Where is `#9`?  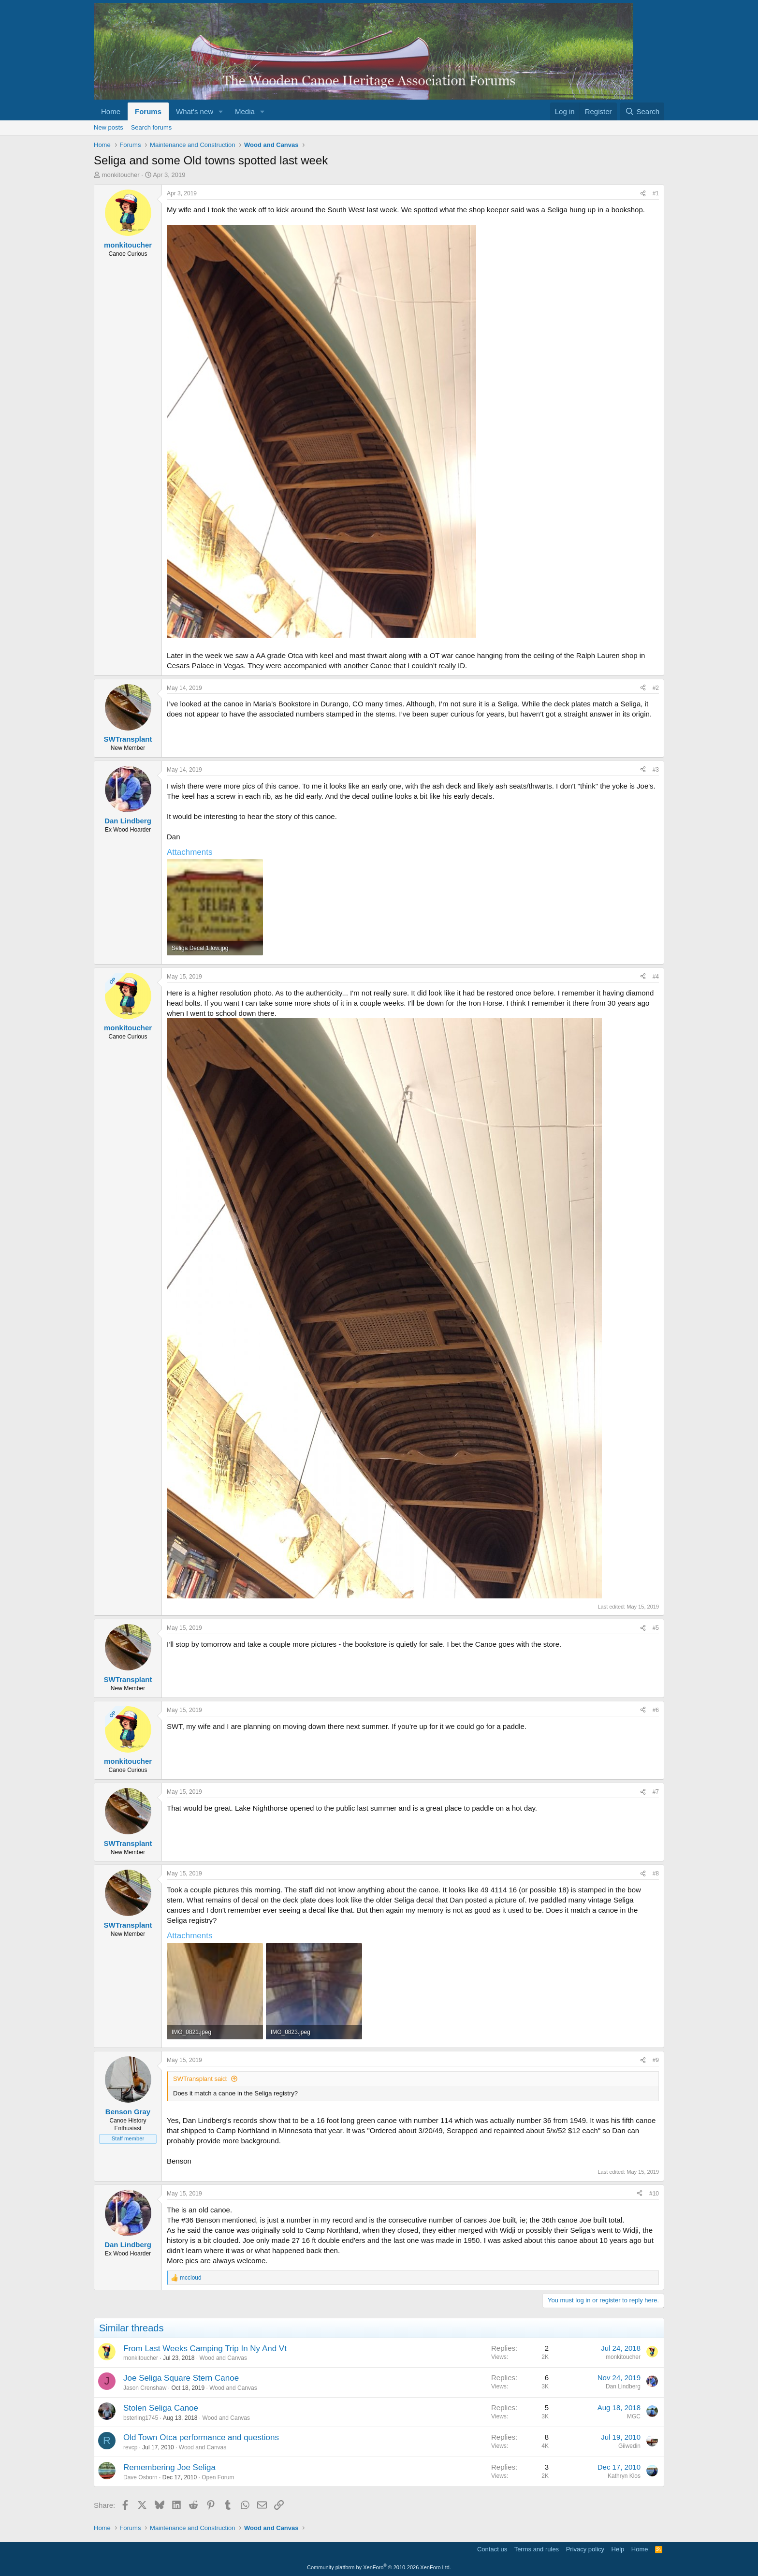 #9 is located at coordinates (656, 2060).